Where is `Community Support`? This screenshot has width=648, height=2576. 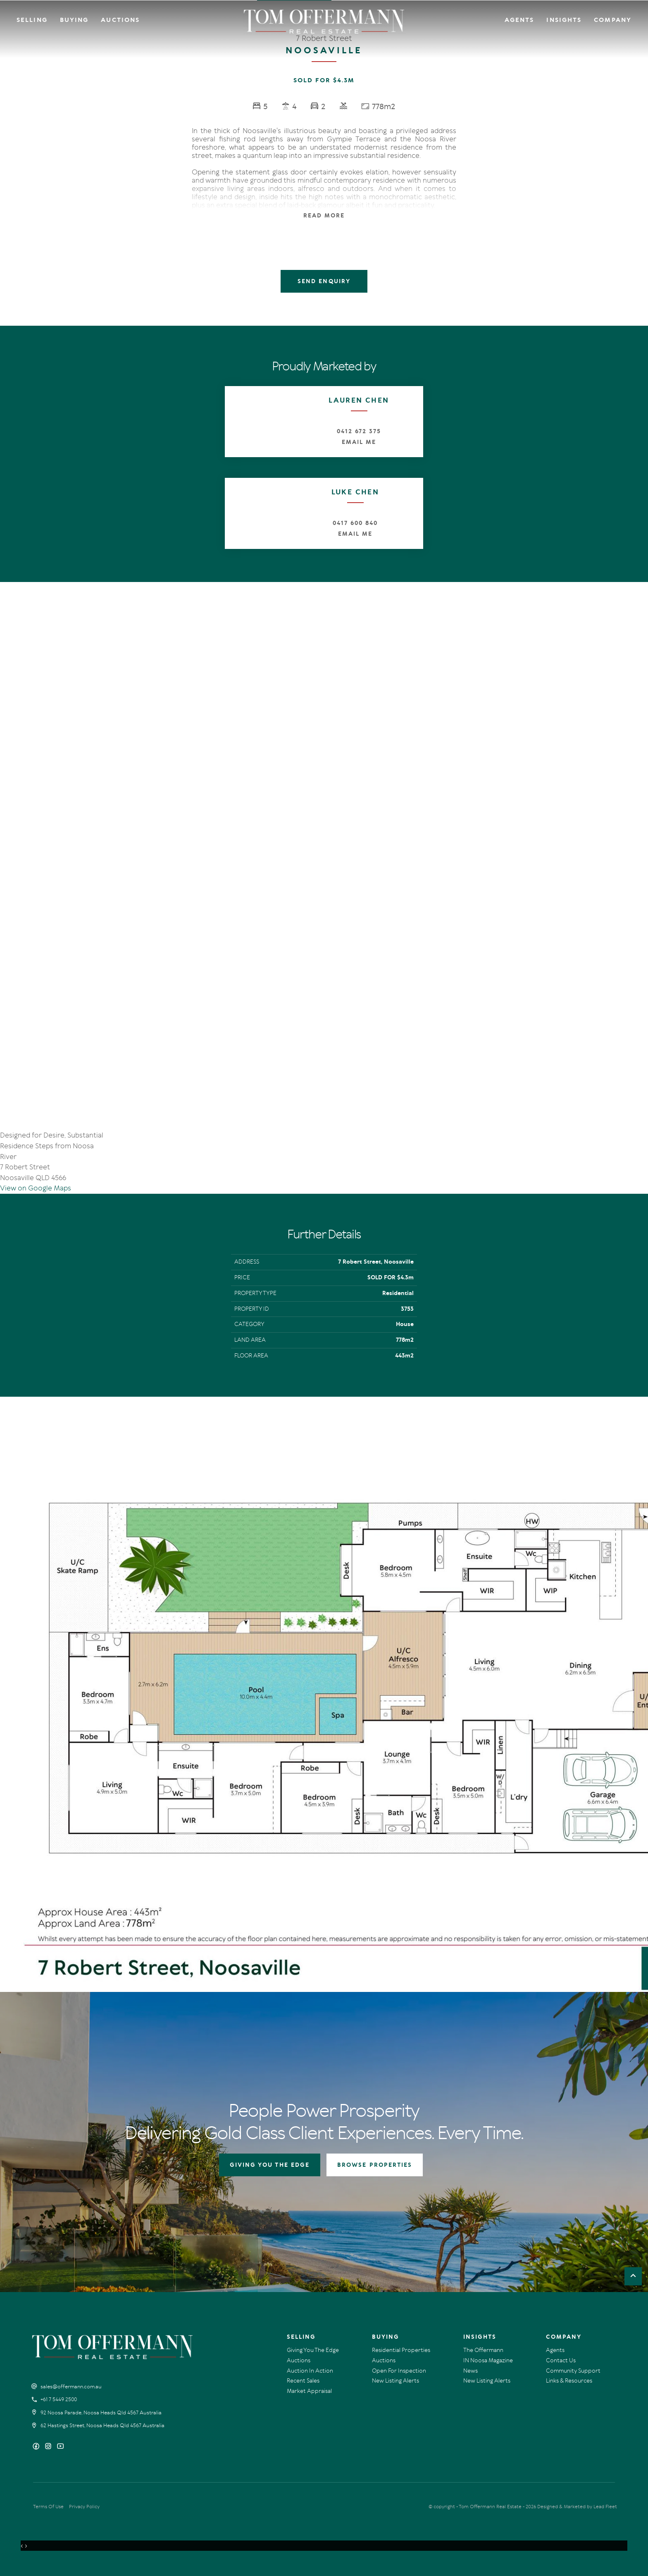 Community Support is located at coordinates (573, 2370).